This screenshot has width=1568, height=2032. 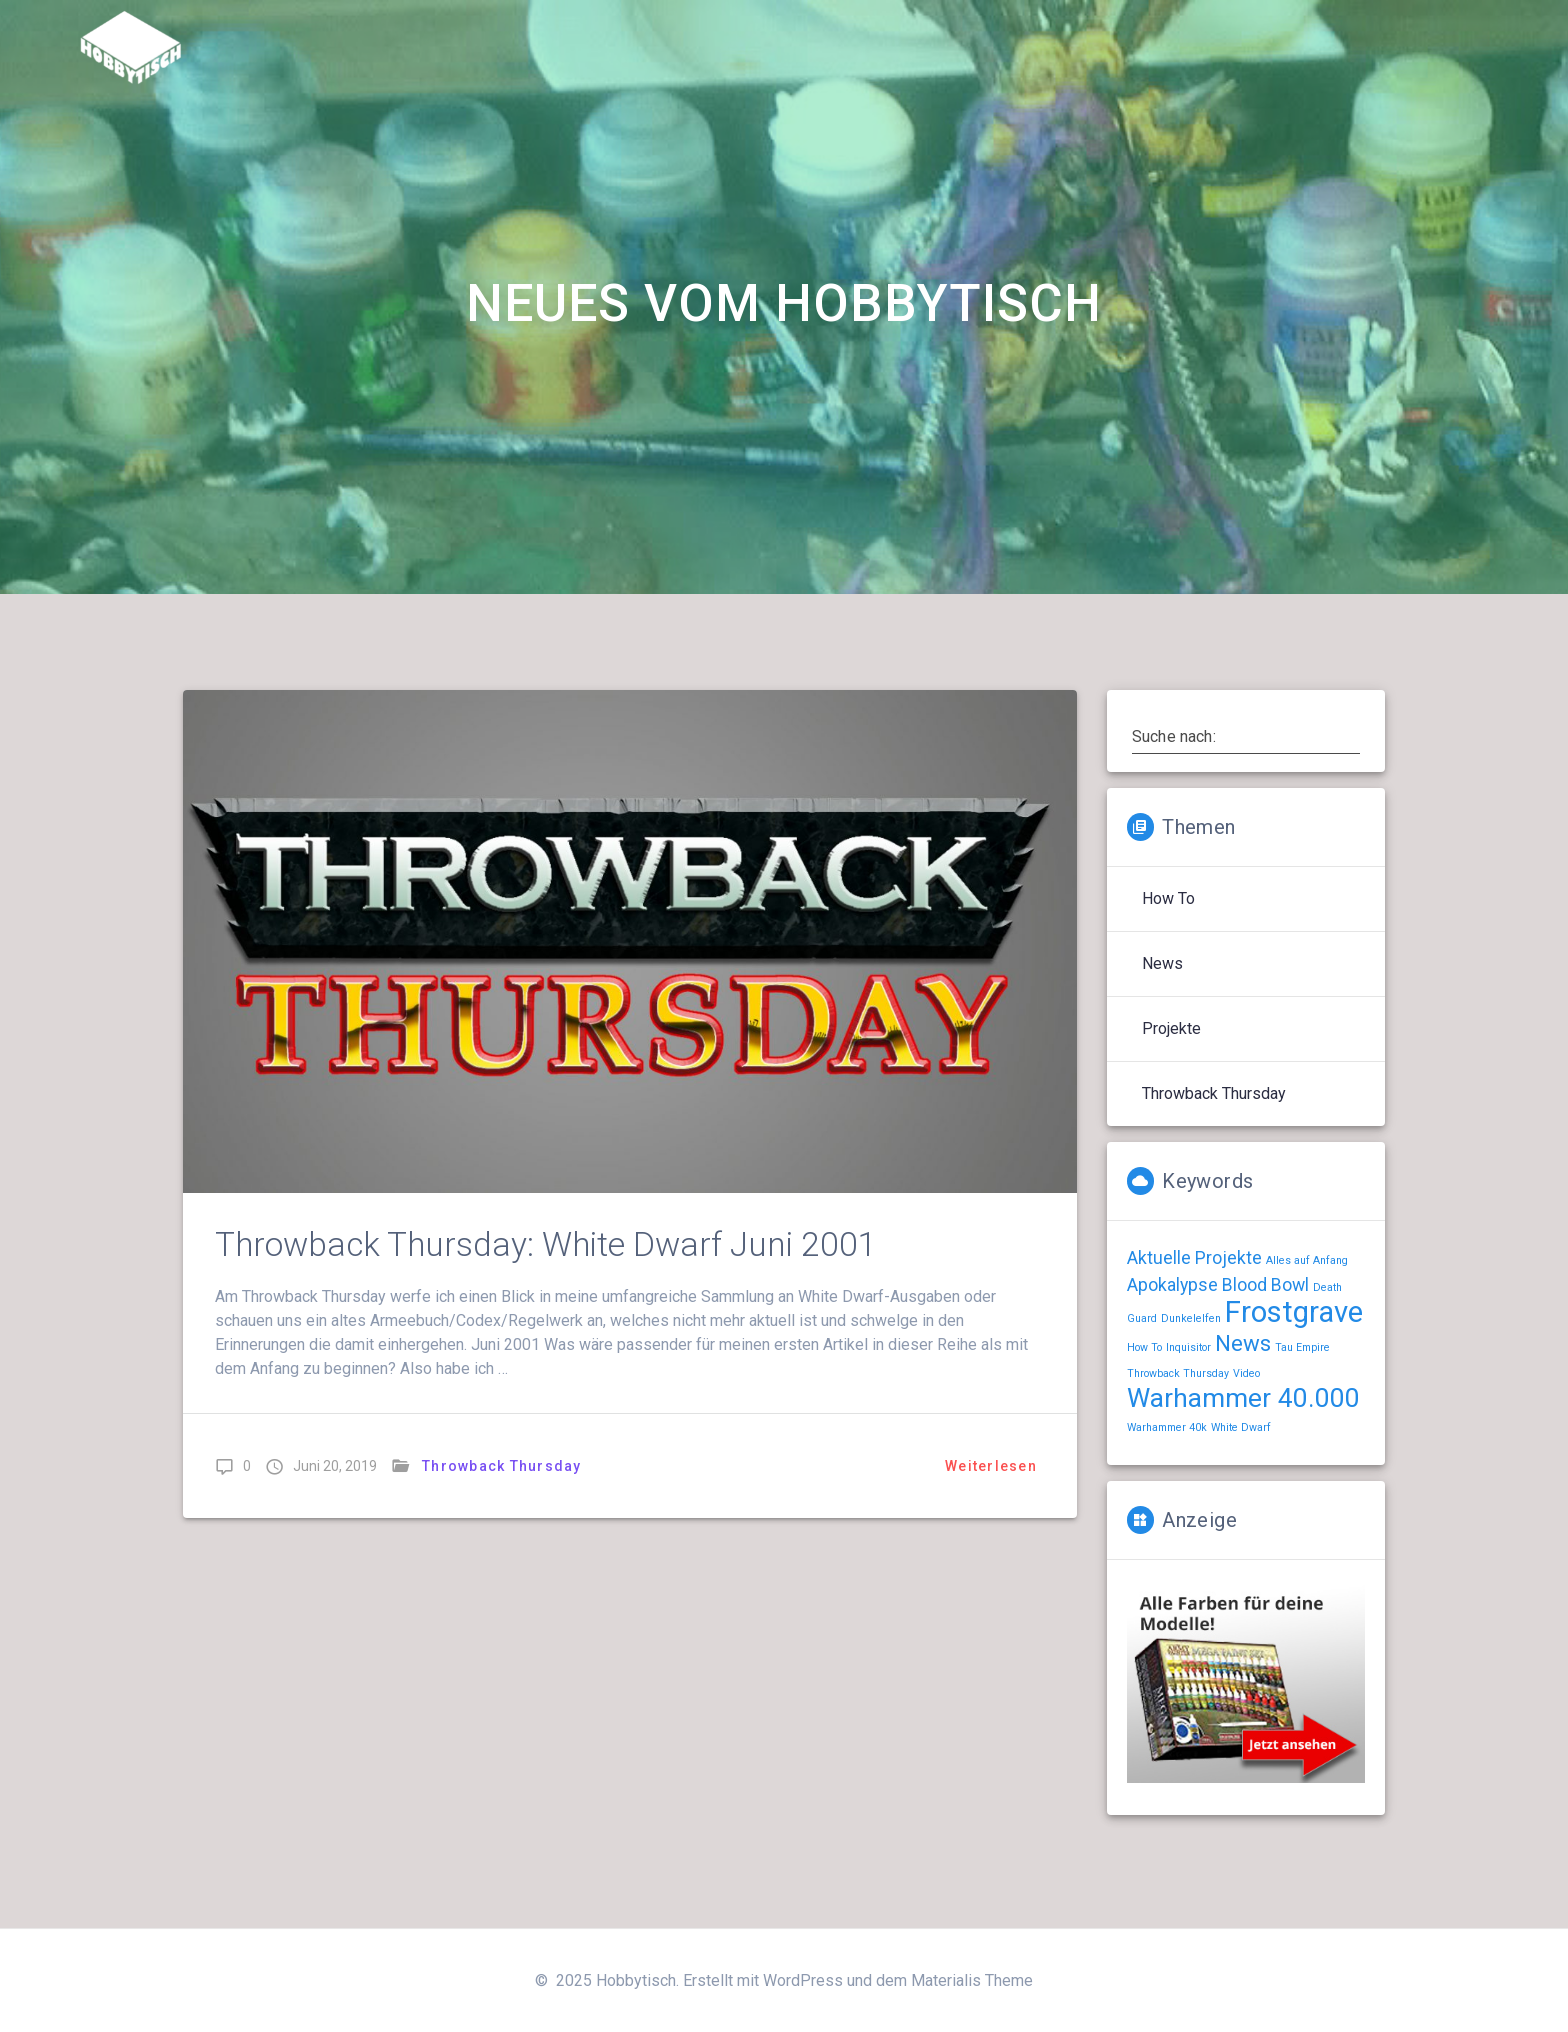 What do you see at coordinates (1188, 1347) in the screenshot?
I see `Inquisitor [Inquisitor (1 Eintrag)]` at bounding box center [1188, 1347].